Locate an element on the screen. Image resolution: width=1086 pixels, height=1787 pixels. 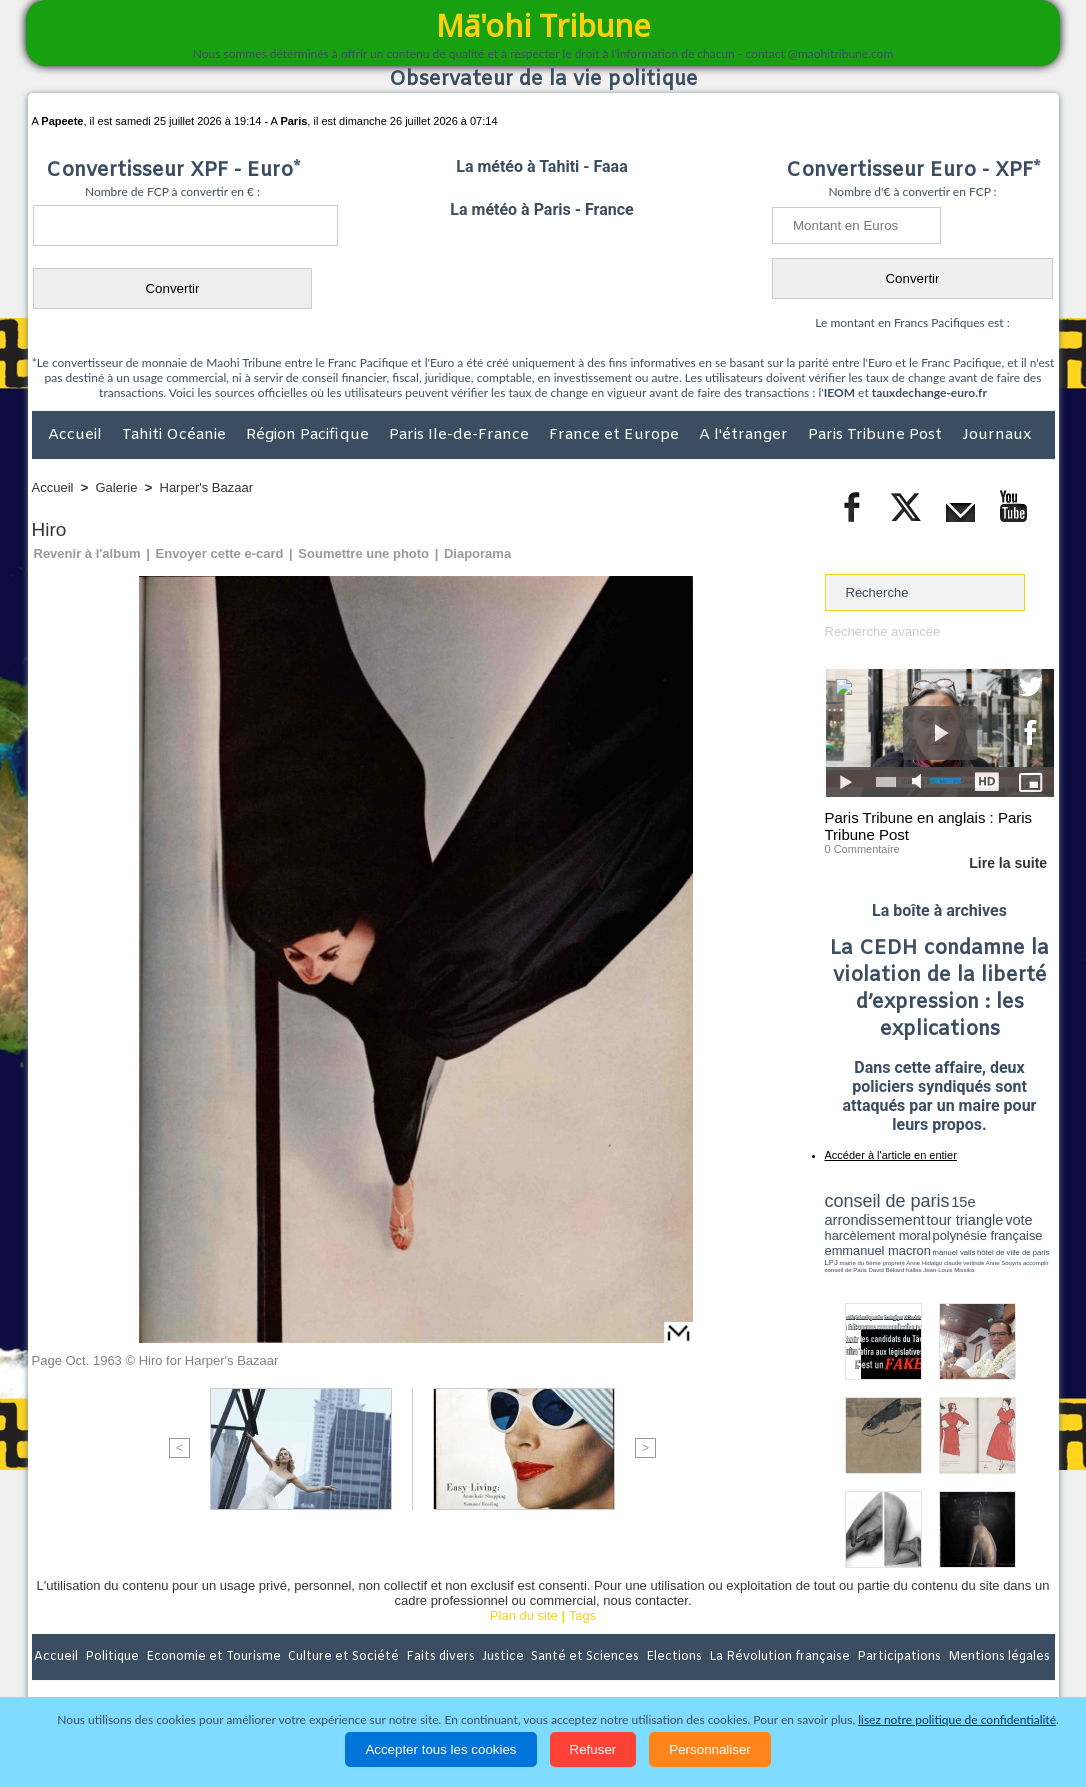
propreté is located at coordinates (893, 1263).